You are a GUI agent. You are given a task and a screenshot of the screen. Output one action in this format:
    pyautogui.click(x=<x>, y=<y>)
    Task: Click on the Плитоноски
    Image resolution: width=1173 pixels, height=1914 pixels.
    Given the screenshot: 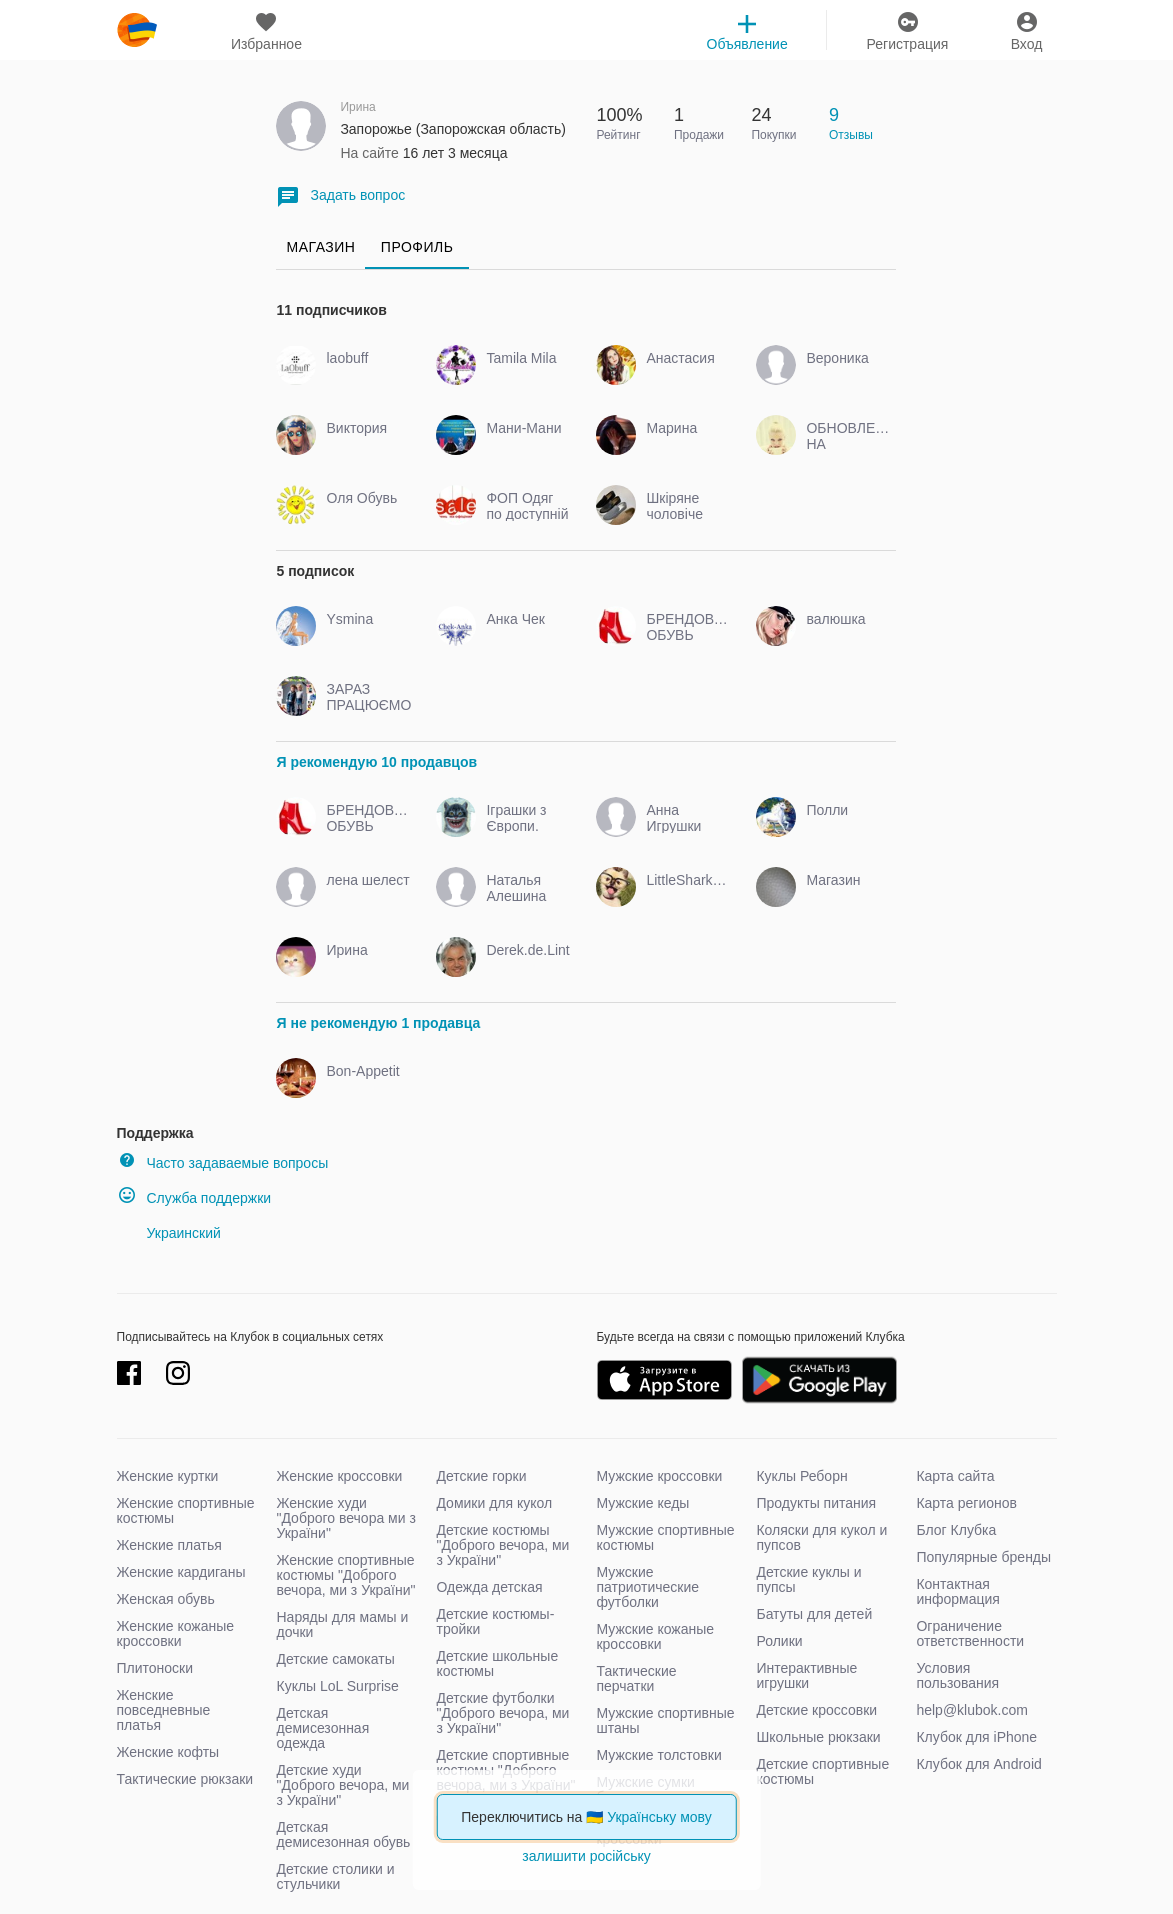 What is the action you would take?
    pyautogui.click(x=155, y=1668)
    